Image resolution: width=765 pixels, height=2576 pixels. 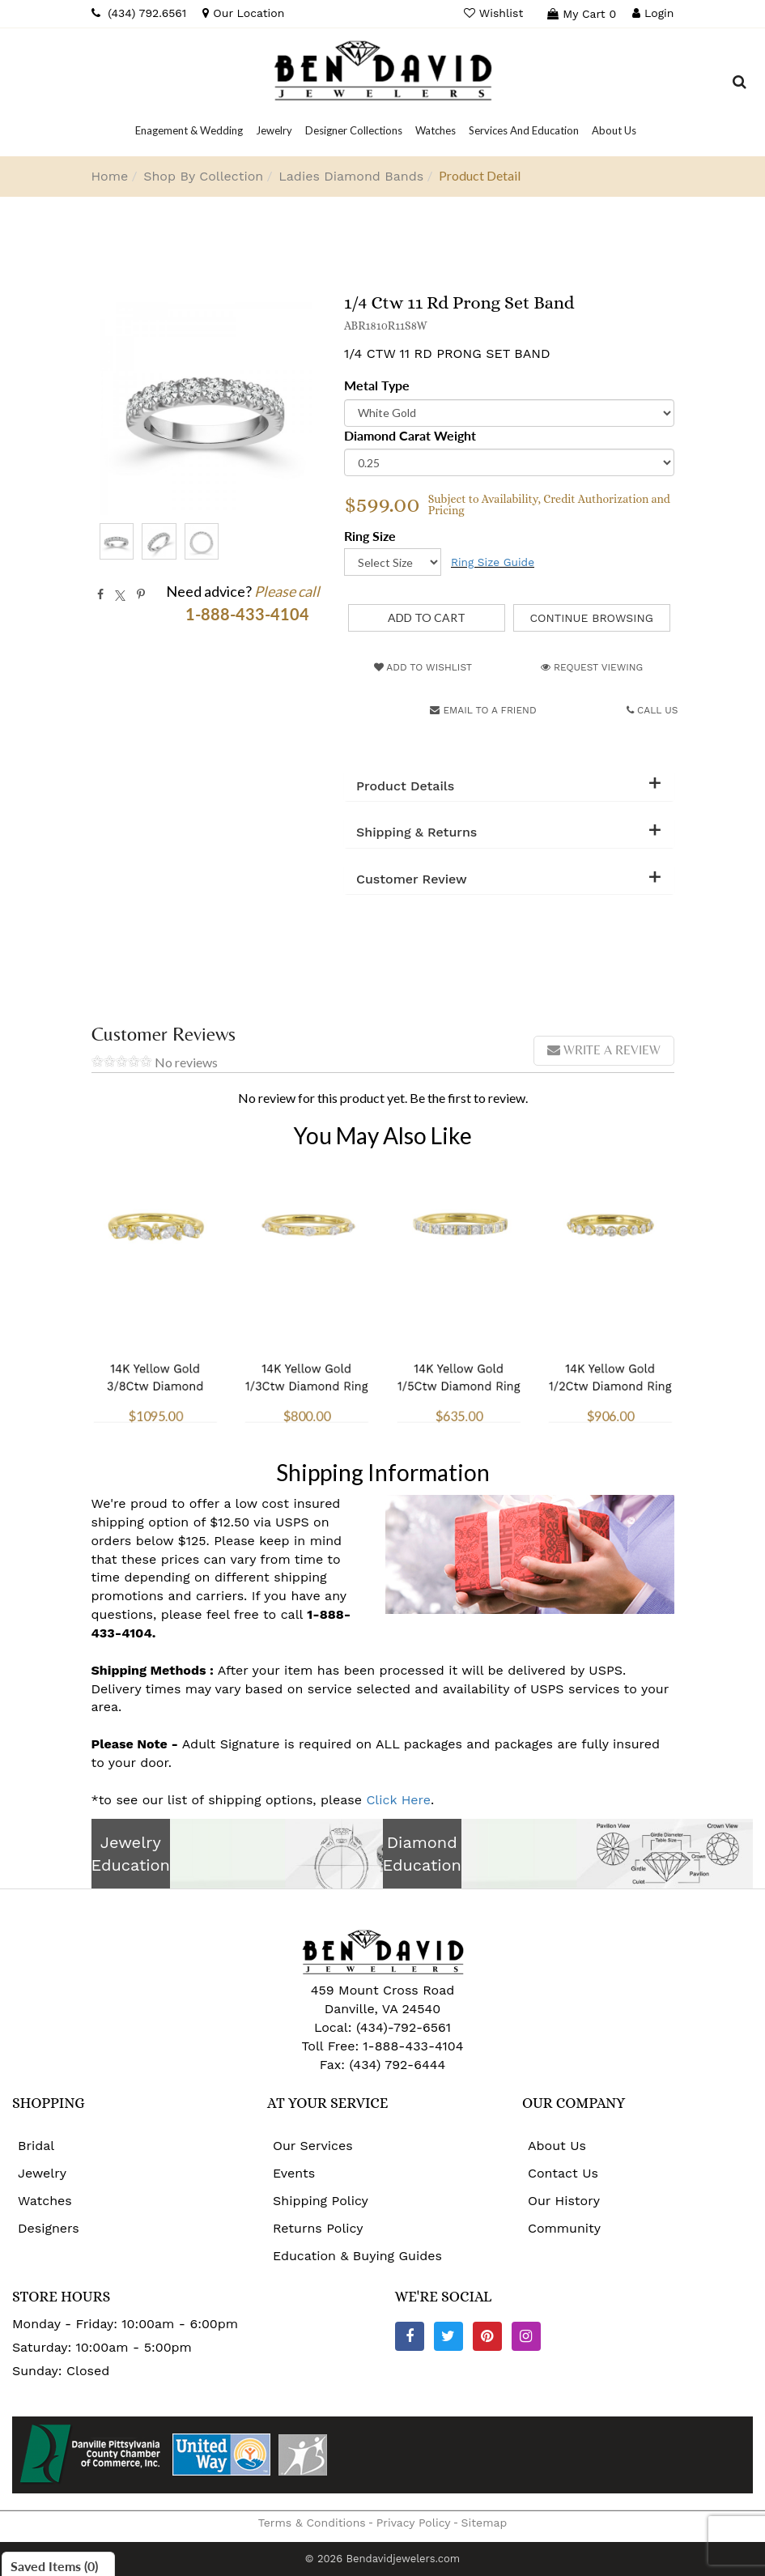 I want to click on [Facebook], so click(x=409, y=2336).